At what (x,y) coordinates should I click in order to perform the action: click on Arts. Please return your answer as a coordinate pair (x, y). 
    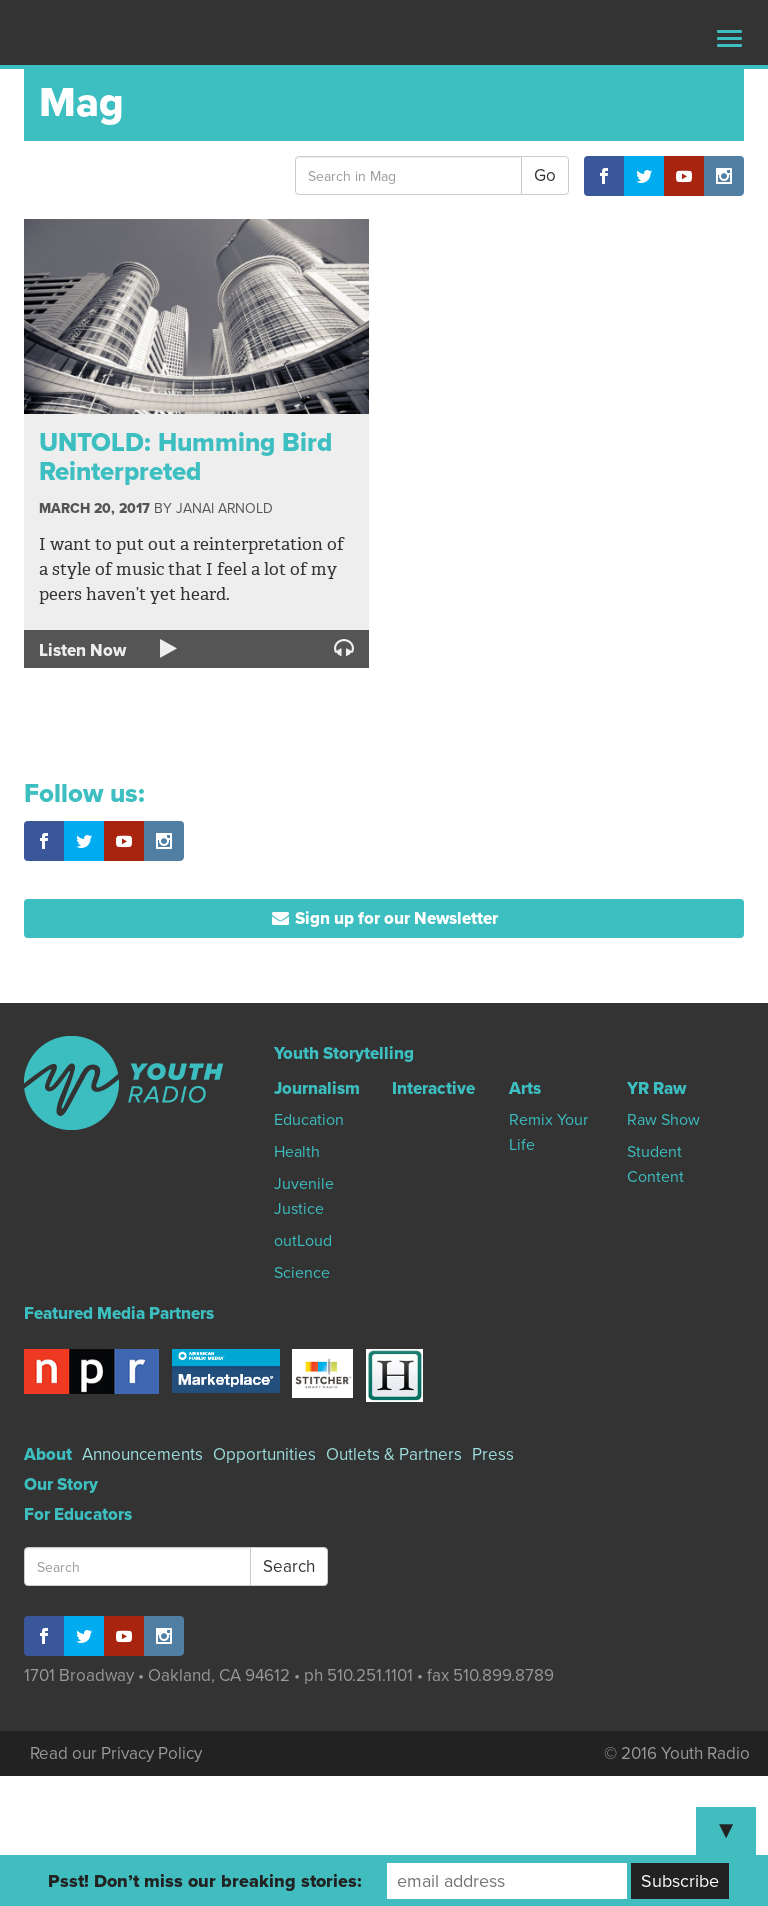
    Looking at the image, I should click on (525, 1088).